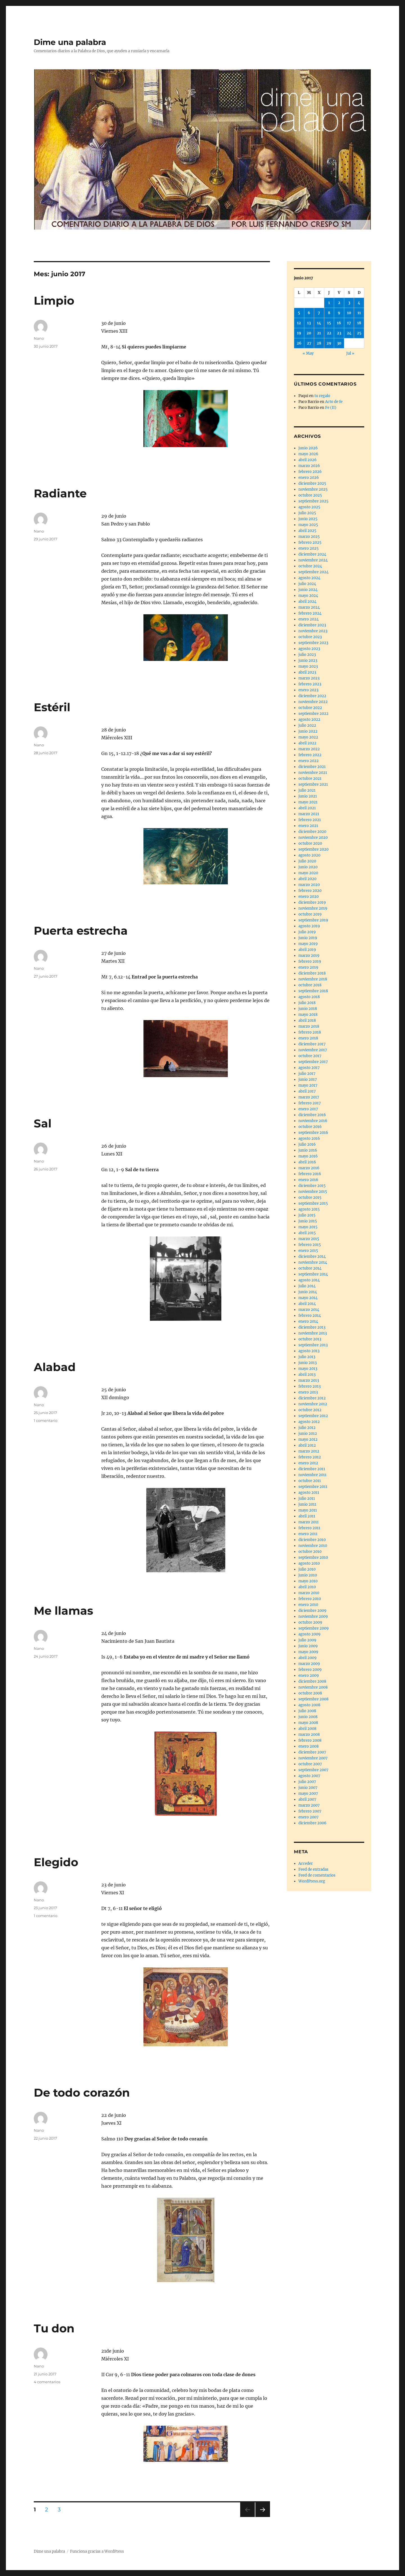  I want to click on septiembre 2018, so click(313, 991).